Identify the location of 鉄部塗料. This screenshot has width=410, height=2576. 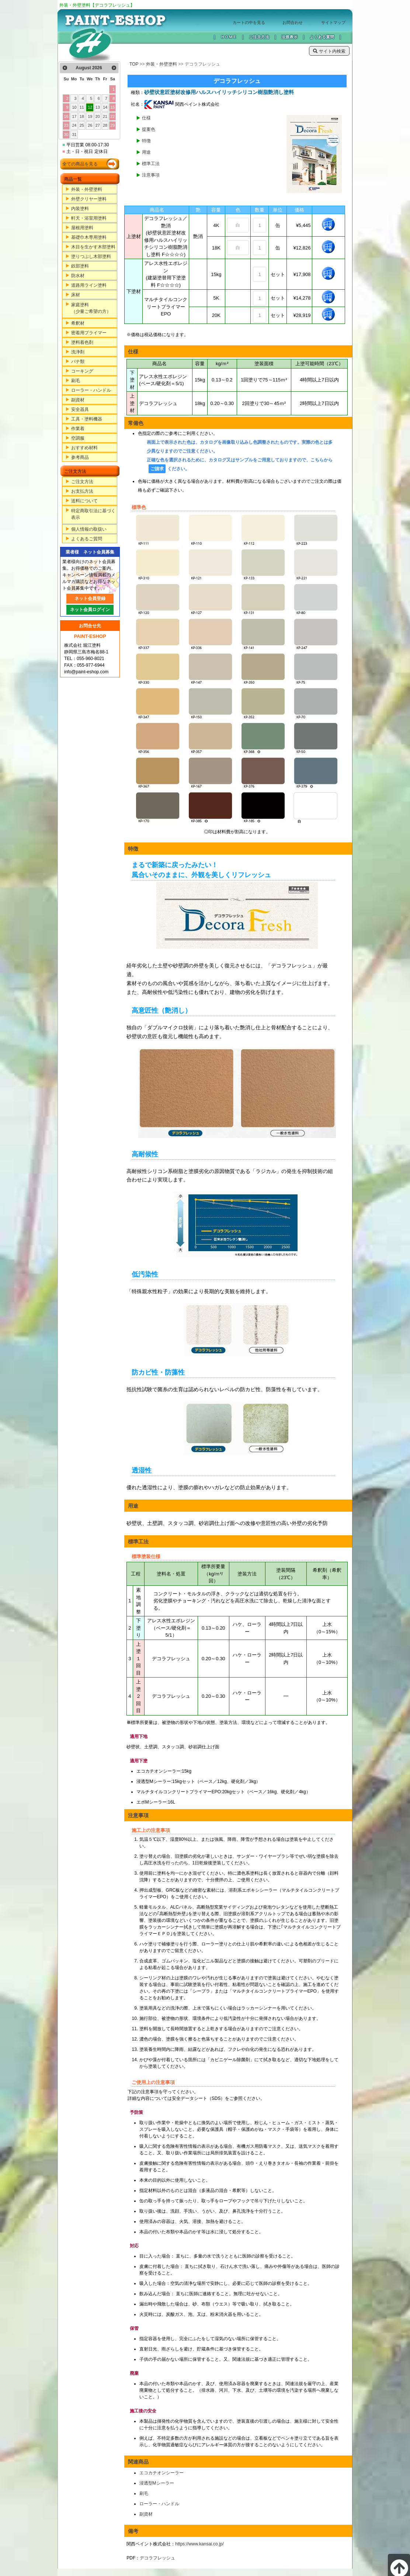
(80, 266).